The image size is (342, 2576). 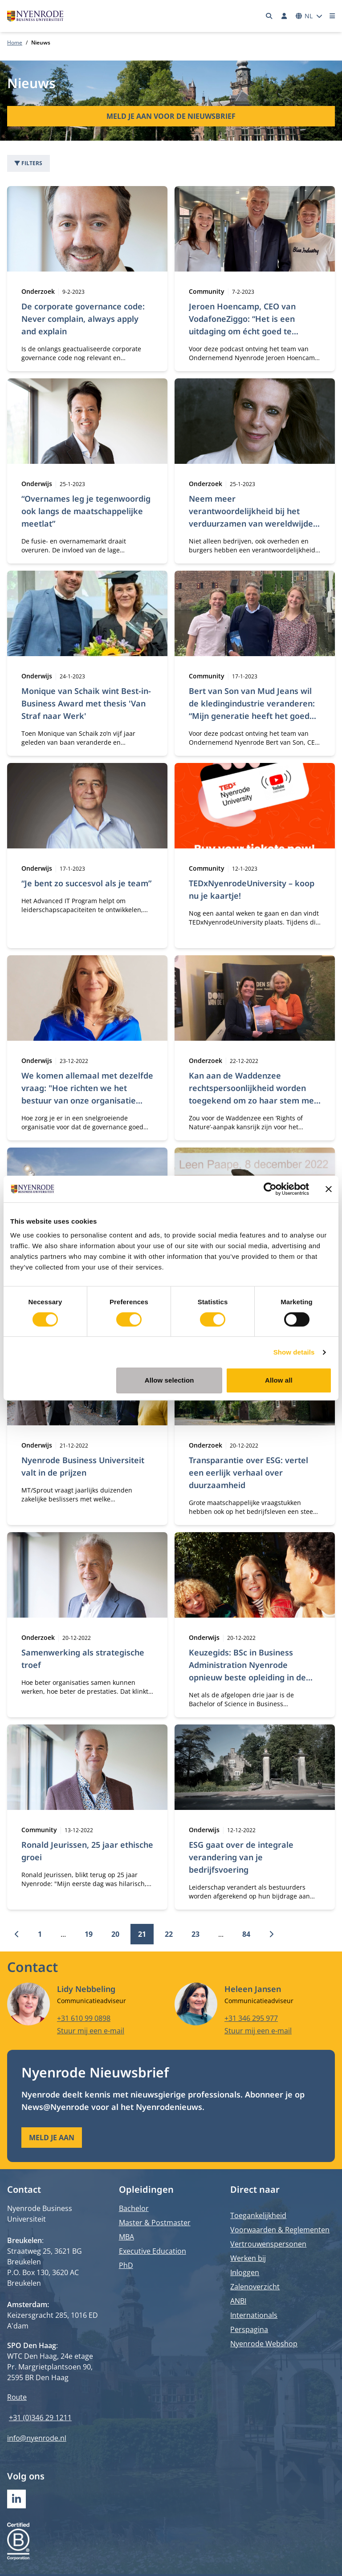 What do you see at coordinates (155, 2222) in the screenshot?
I see `Master & Postmaster` at bounding box center [155, 2222].